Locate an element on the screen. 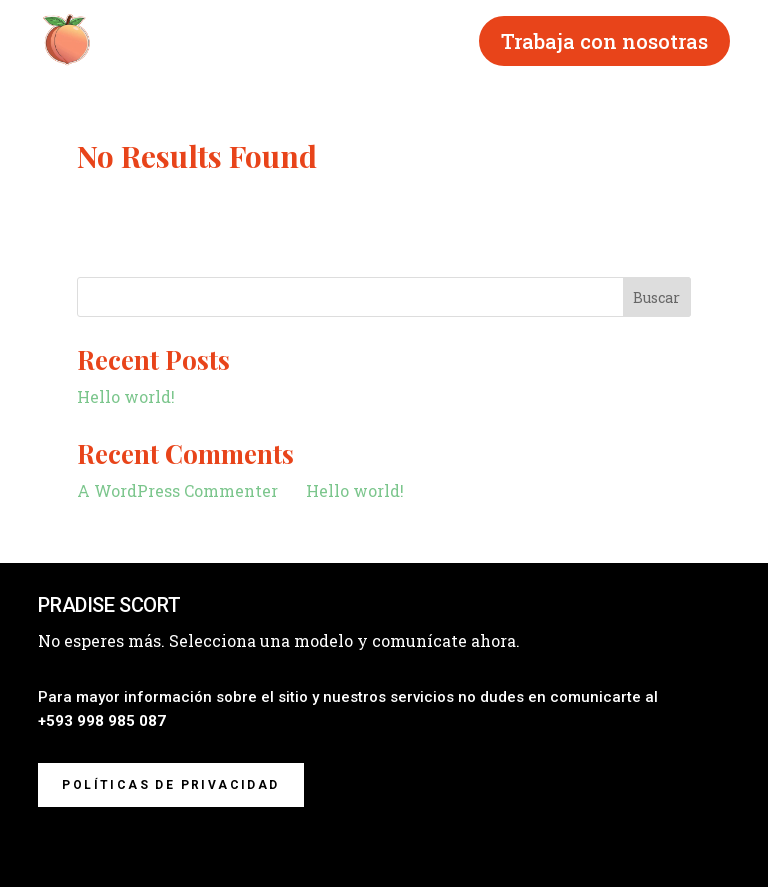 This screenshot has height=887, width=768. Políticas de privacidad is located at coordinates (170, 785).